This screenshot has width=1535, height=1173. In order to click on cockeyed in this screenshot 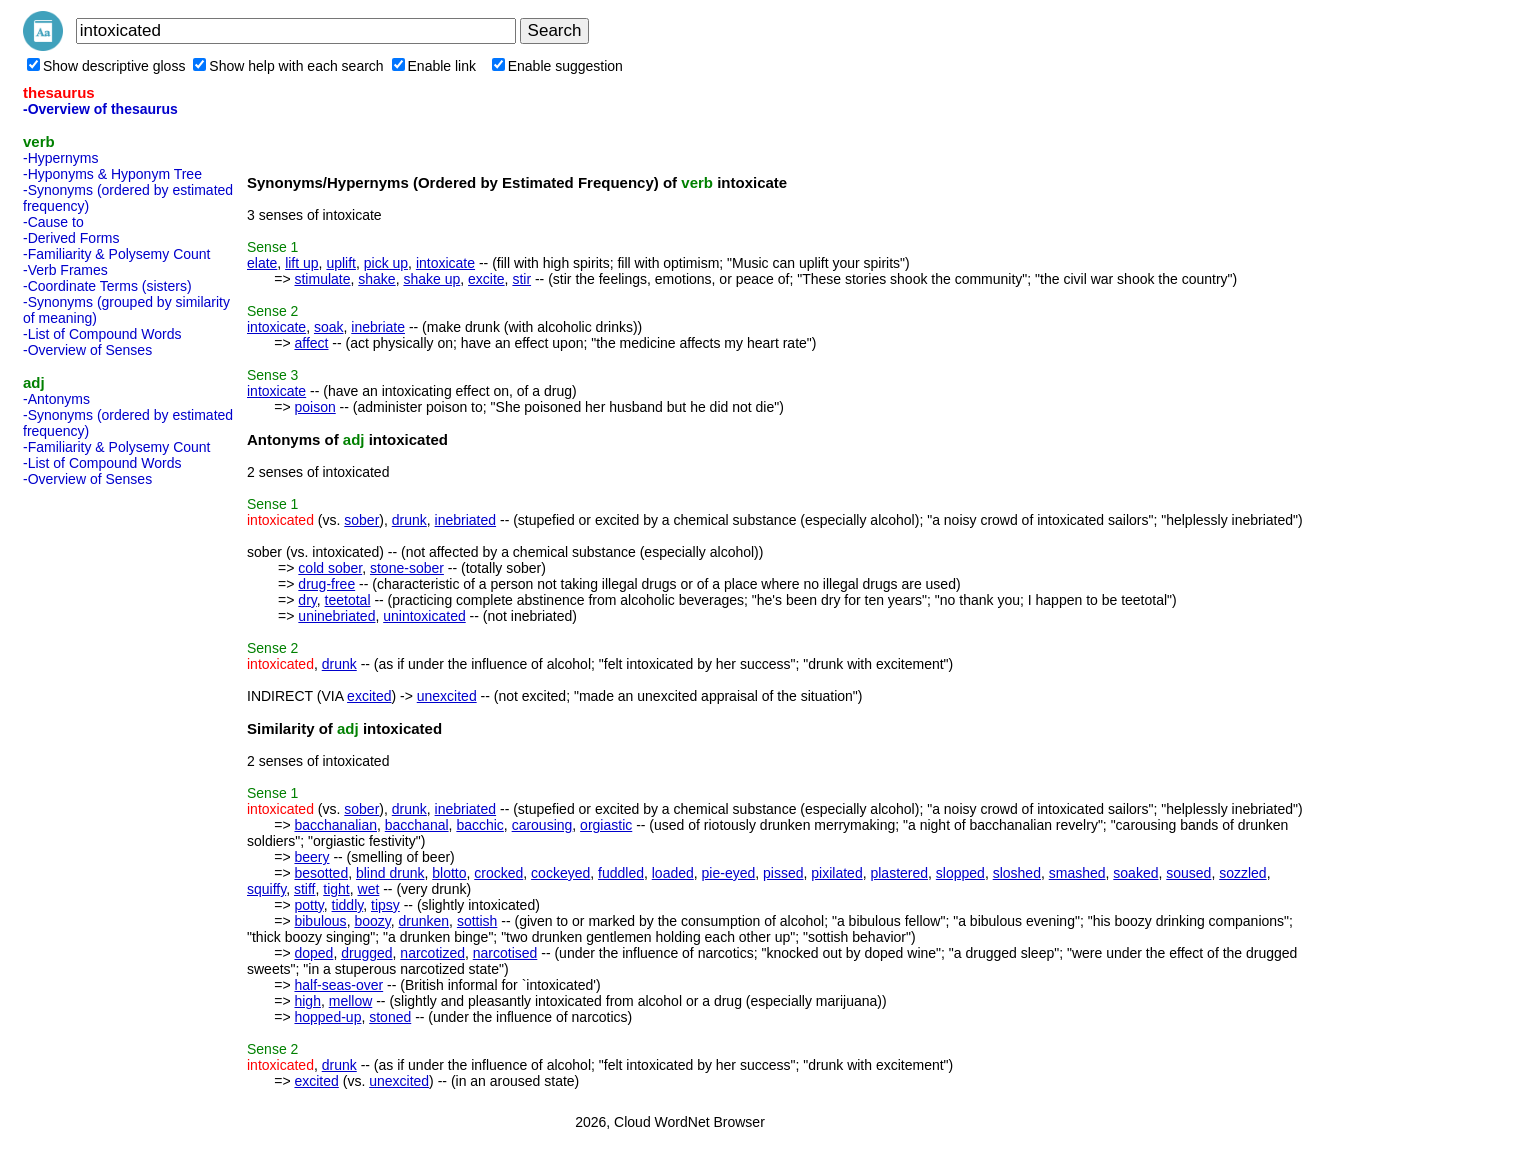, I will do `click(560, 873)`.